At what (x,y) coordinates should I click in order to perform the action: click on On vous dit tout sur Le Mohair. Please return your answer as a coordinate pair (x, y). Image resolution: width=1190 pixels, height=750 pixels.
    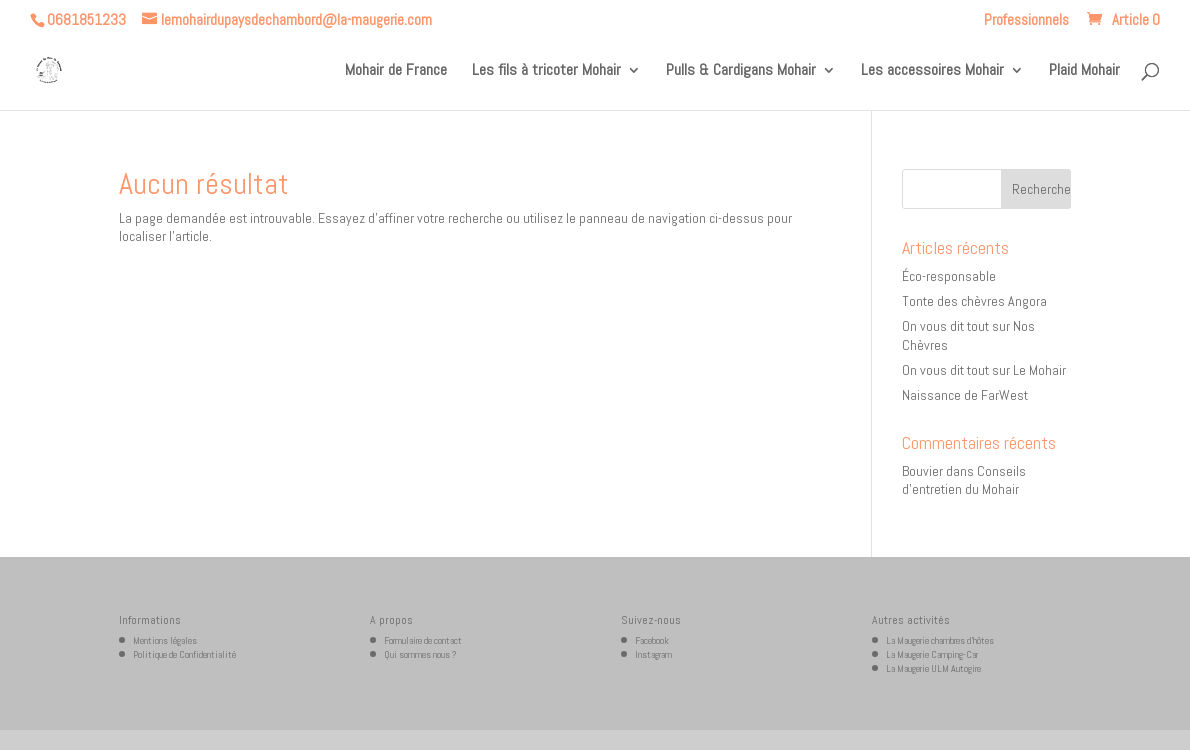
    Looking at the image, I should click on (984, 370).